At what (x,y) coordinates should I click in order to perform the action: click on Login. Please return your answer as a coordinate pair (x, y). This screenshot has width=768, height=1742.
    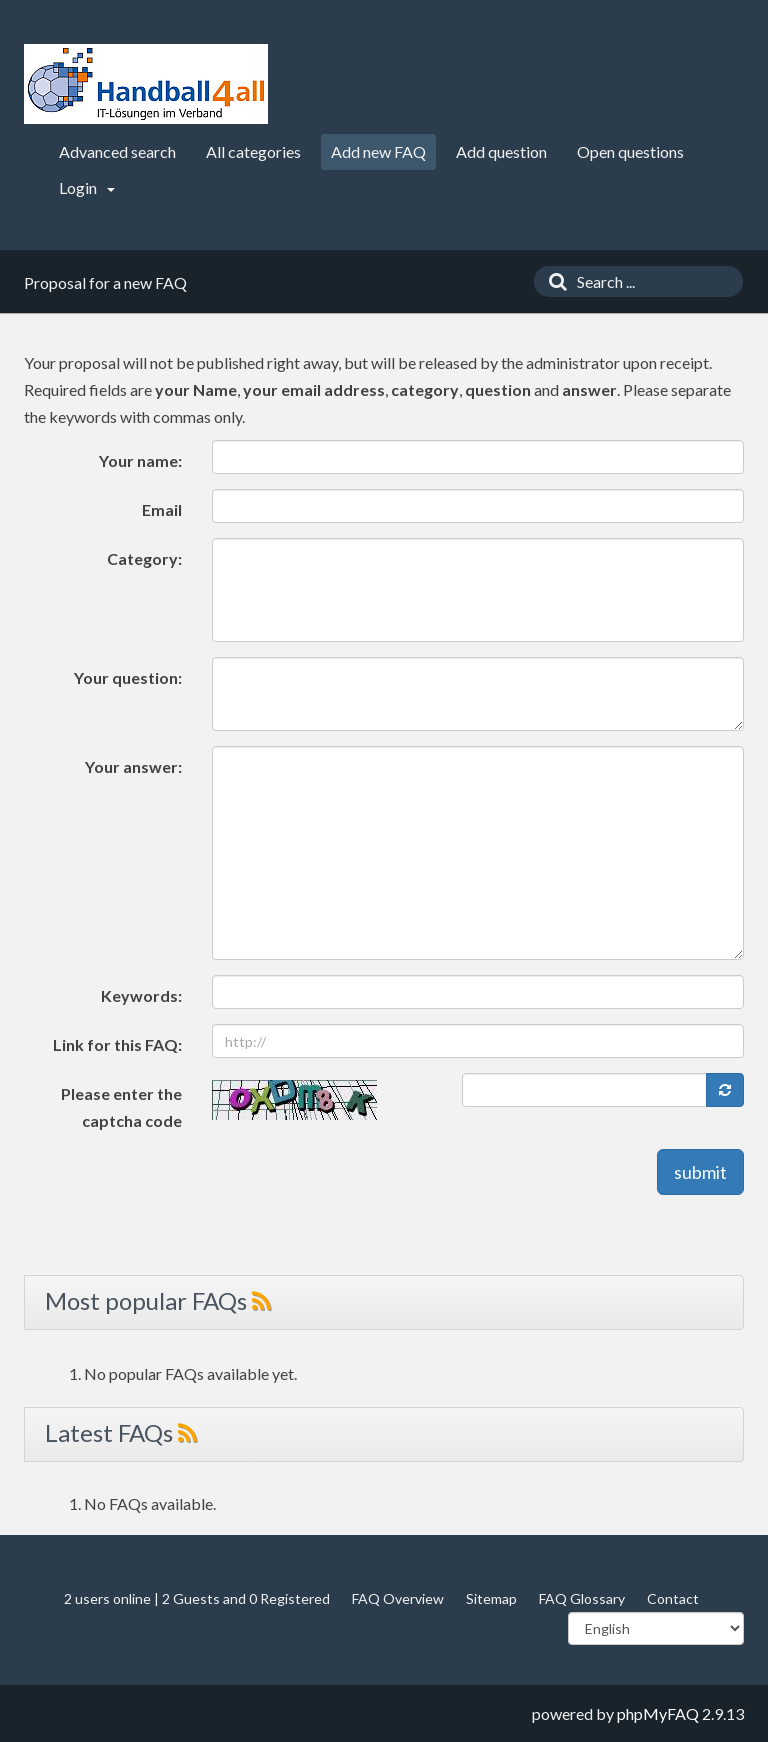
    Looking at the image, I should click on (87, 187).